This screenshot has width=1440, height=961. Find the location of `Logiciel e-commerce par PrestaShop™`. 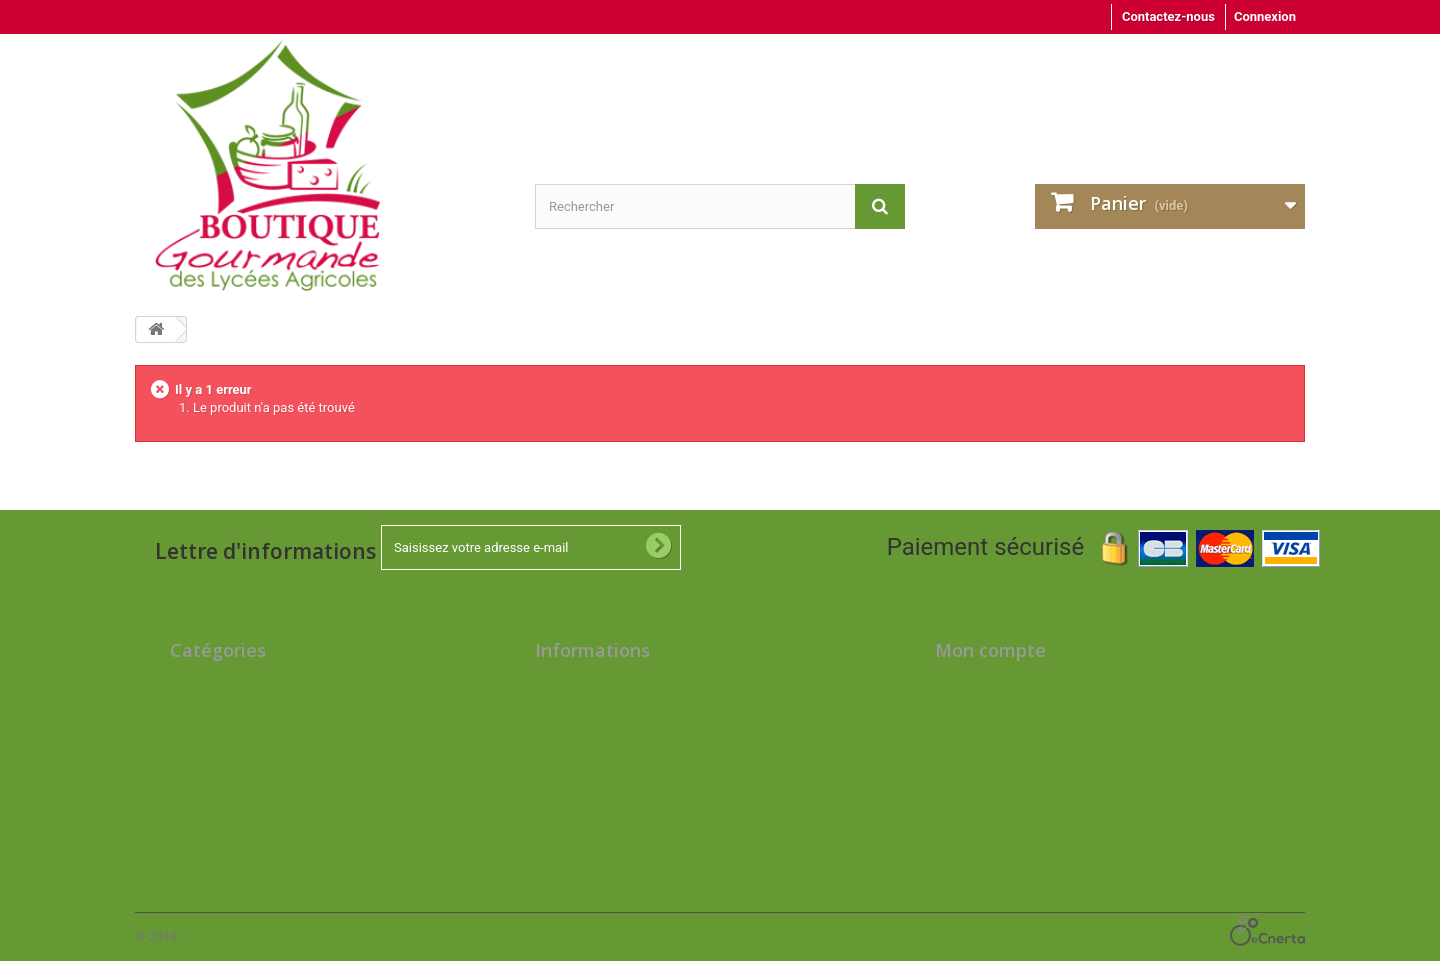

Logiciel e-commerce par PrestaShop™ is located at coordinates (291, 936).